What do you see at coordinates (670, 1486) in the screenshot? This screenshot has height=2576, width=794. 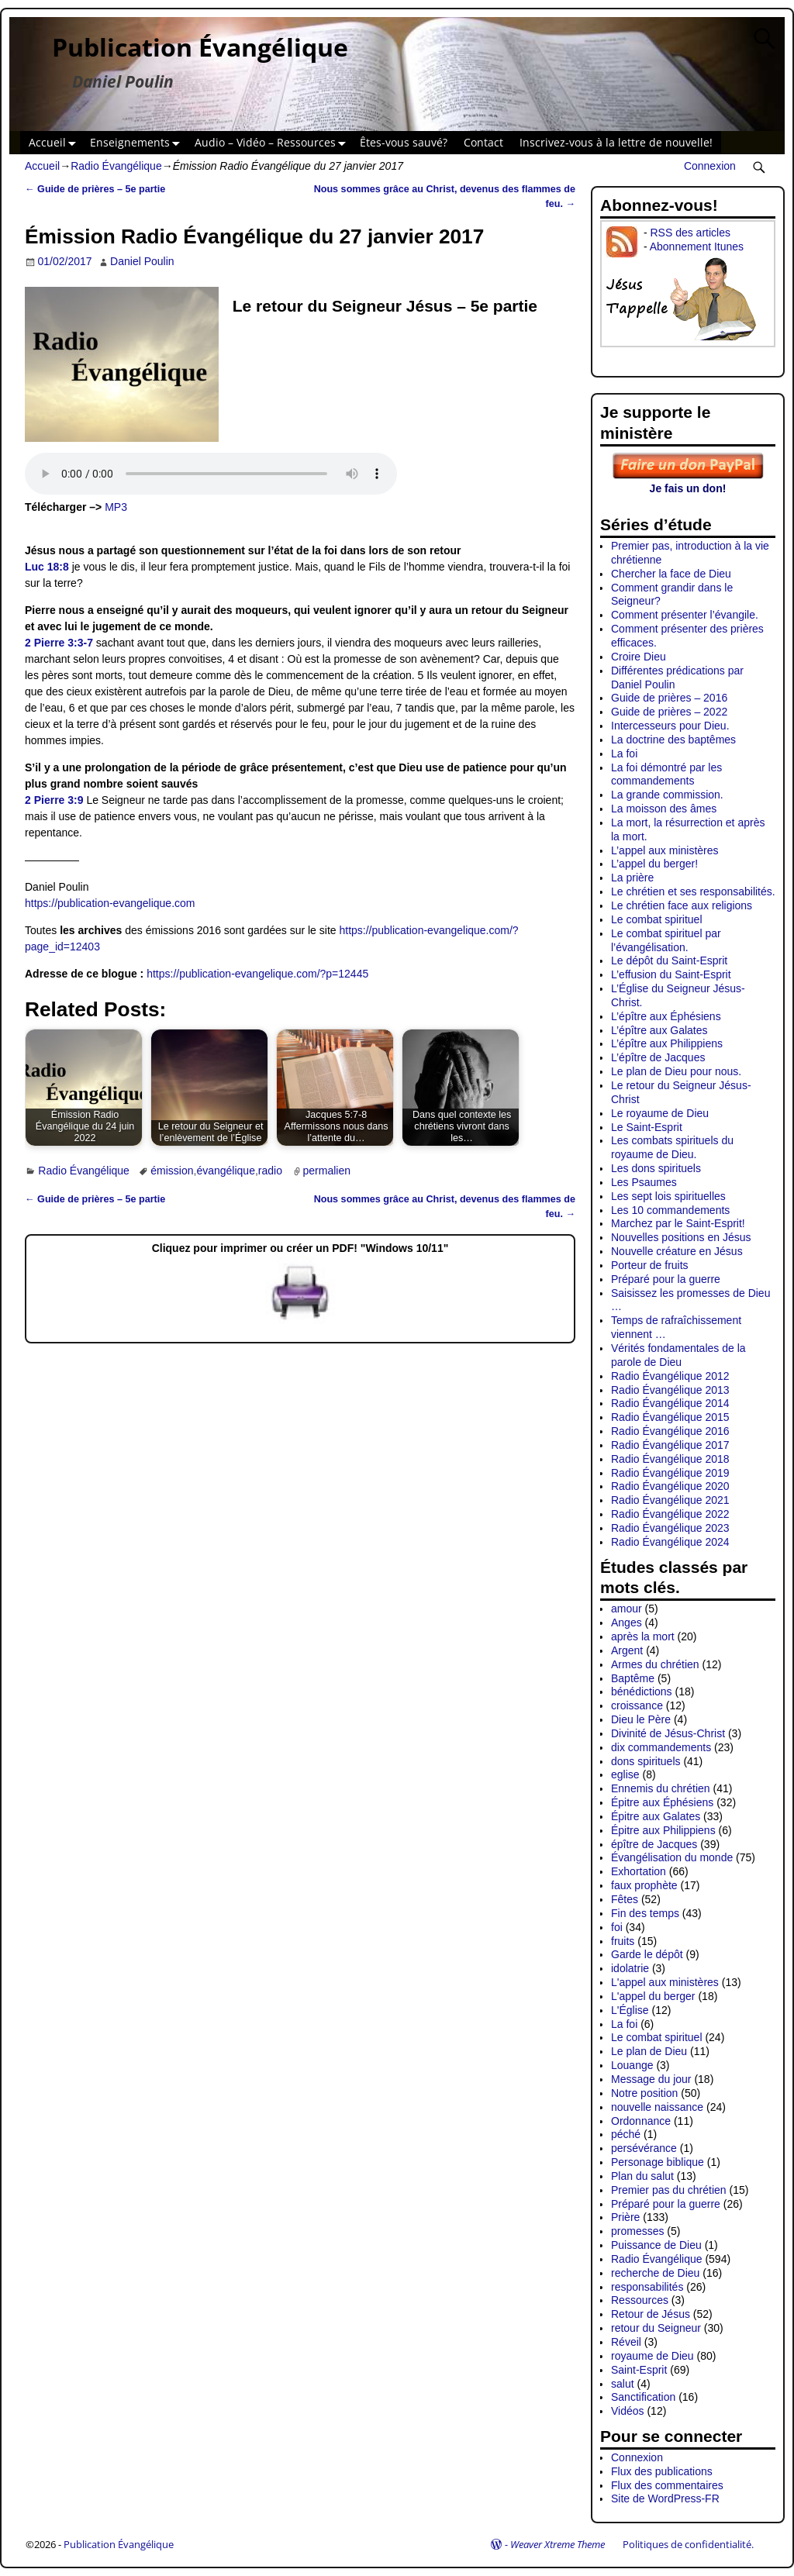 I see `Radio Évangélique 2020` at bounding box center [670, 1486].